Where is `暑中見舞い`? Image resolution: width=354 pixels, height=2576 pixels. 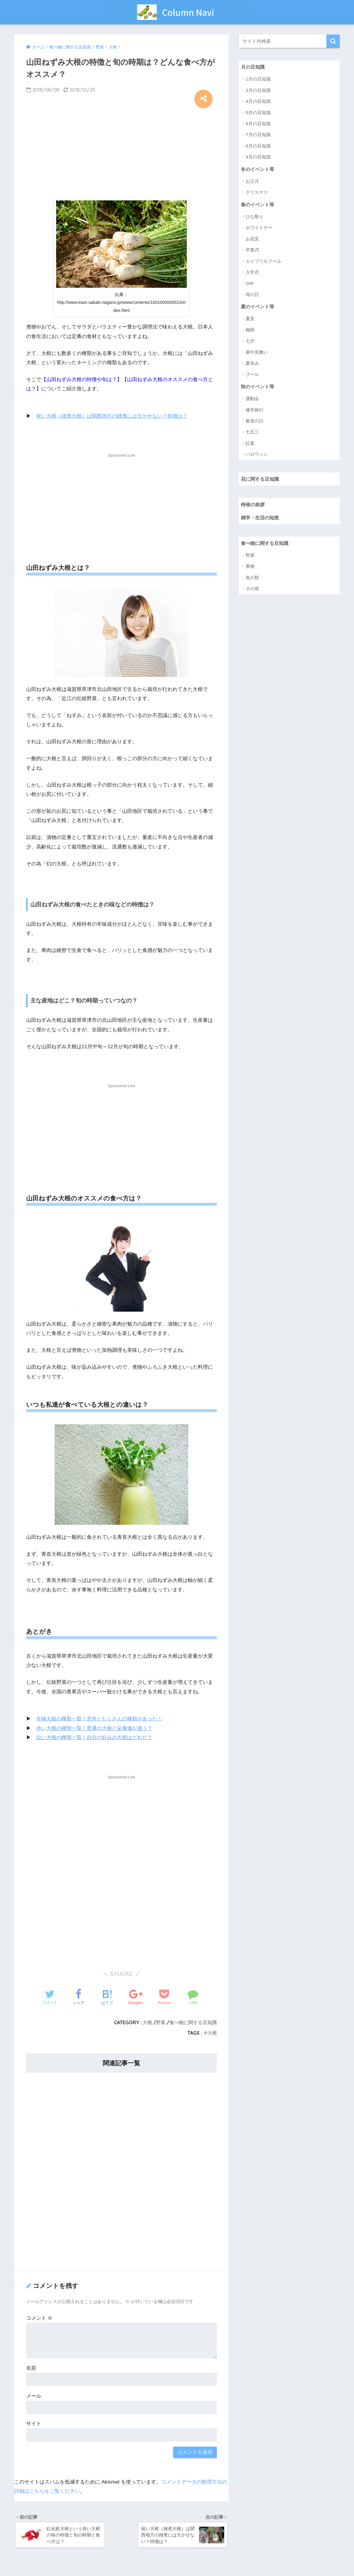 暑中見舞い is located at coordinates (257, 352).